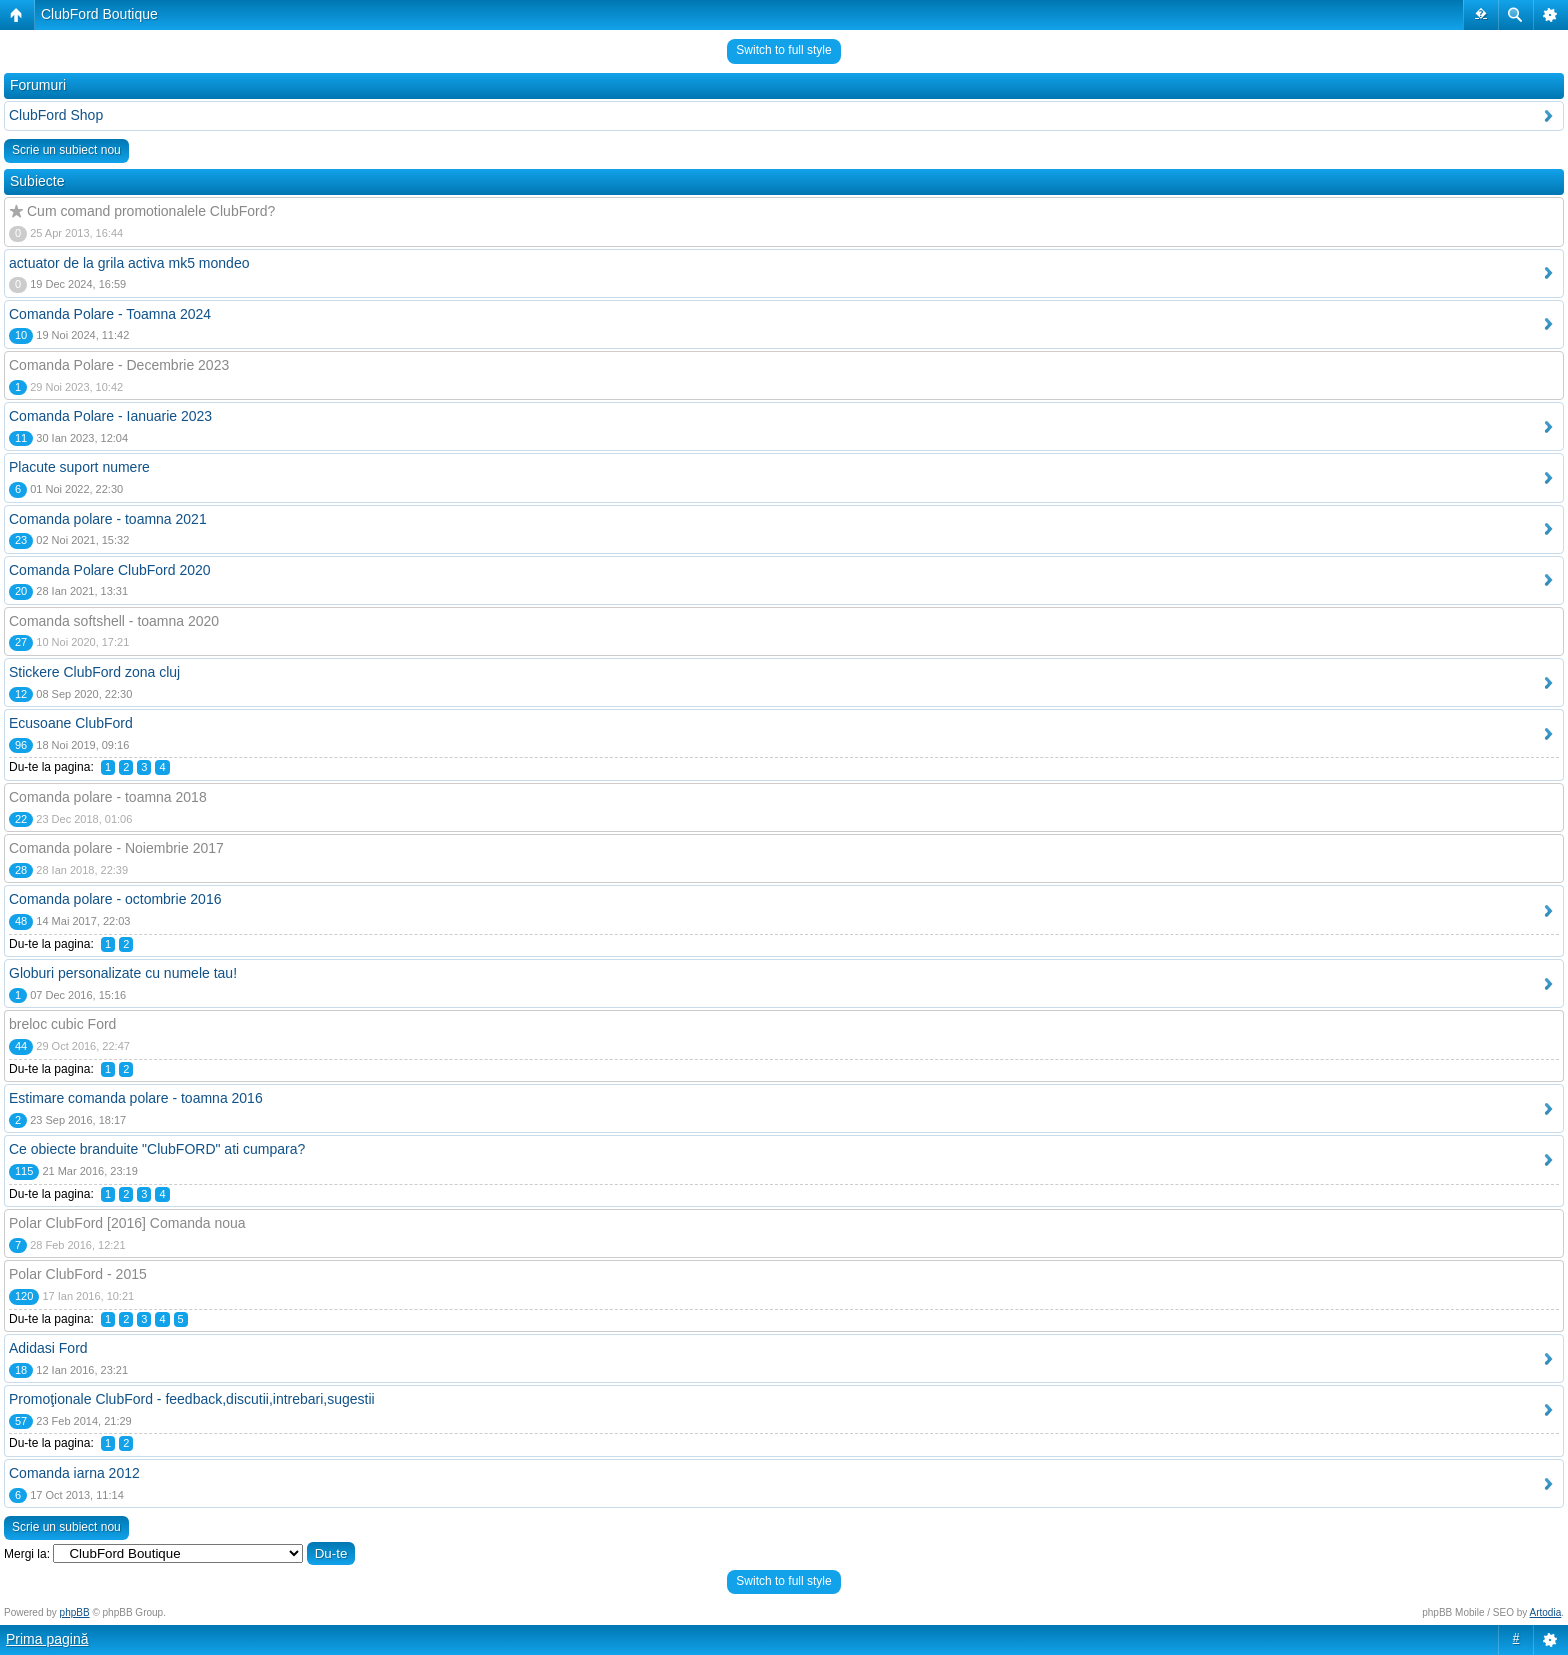 This screenshot has width=1568, height=1655. Describe the element at coordinates (79, 467) in the screenshot. I see `Placute suport numere` at that location.